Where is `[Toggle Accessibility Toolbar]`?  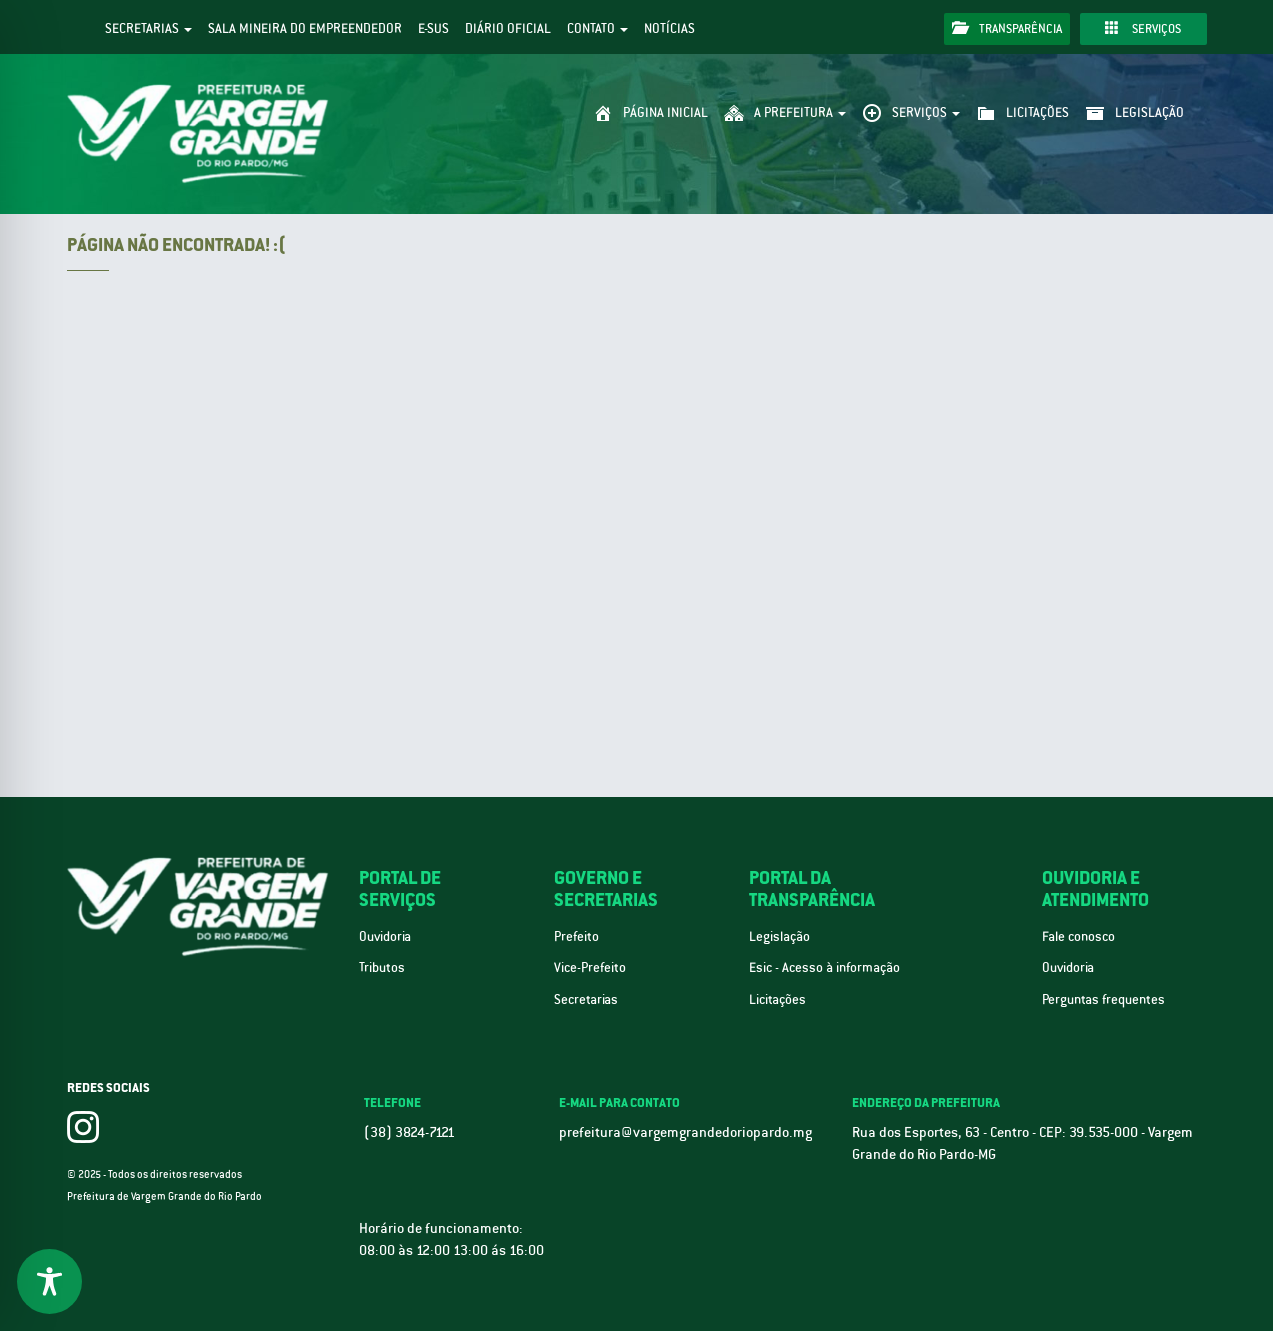
[Toggle Accessibility Toolbar] is located at coordinates (49, 1281).